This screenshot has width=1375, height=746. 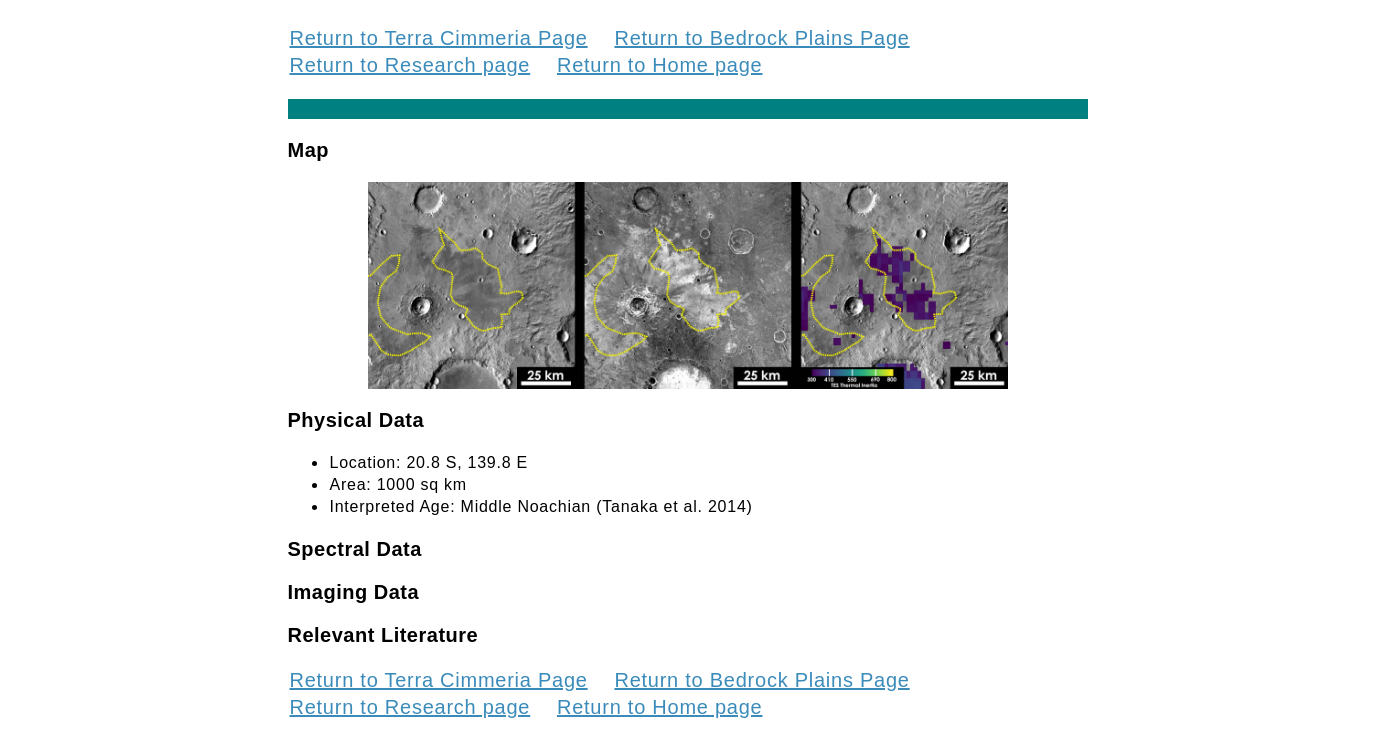 I want to click on Return to Bedrock Plains Page, so click(x=761, y=38).